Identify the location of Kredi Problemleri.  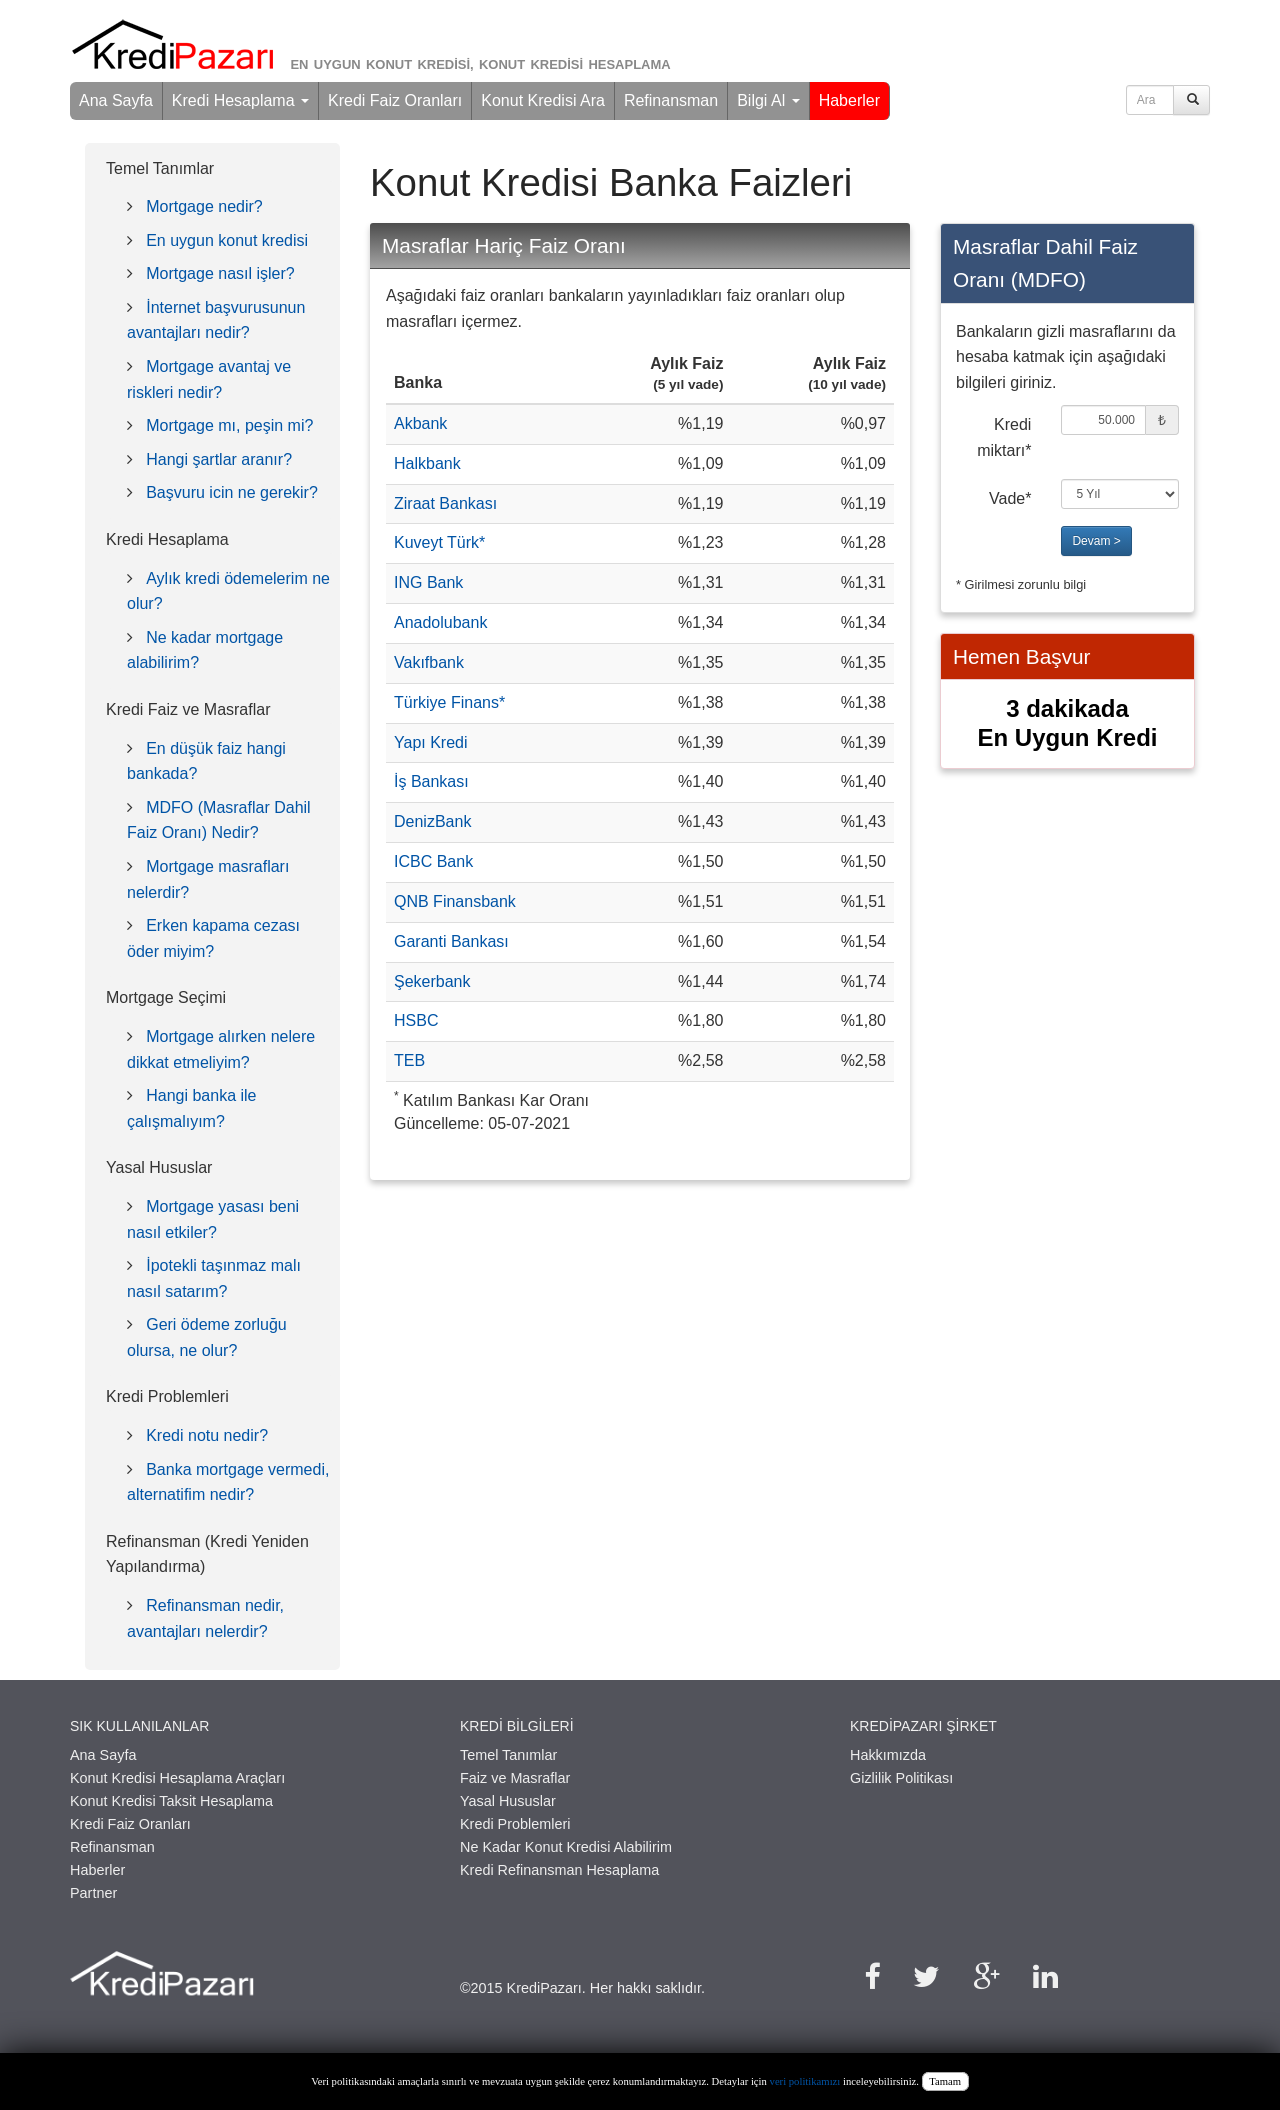
(515, 1824).